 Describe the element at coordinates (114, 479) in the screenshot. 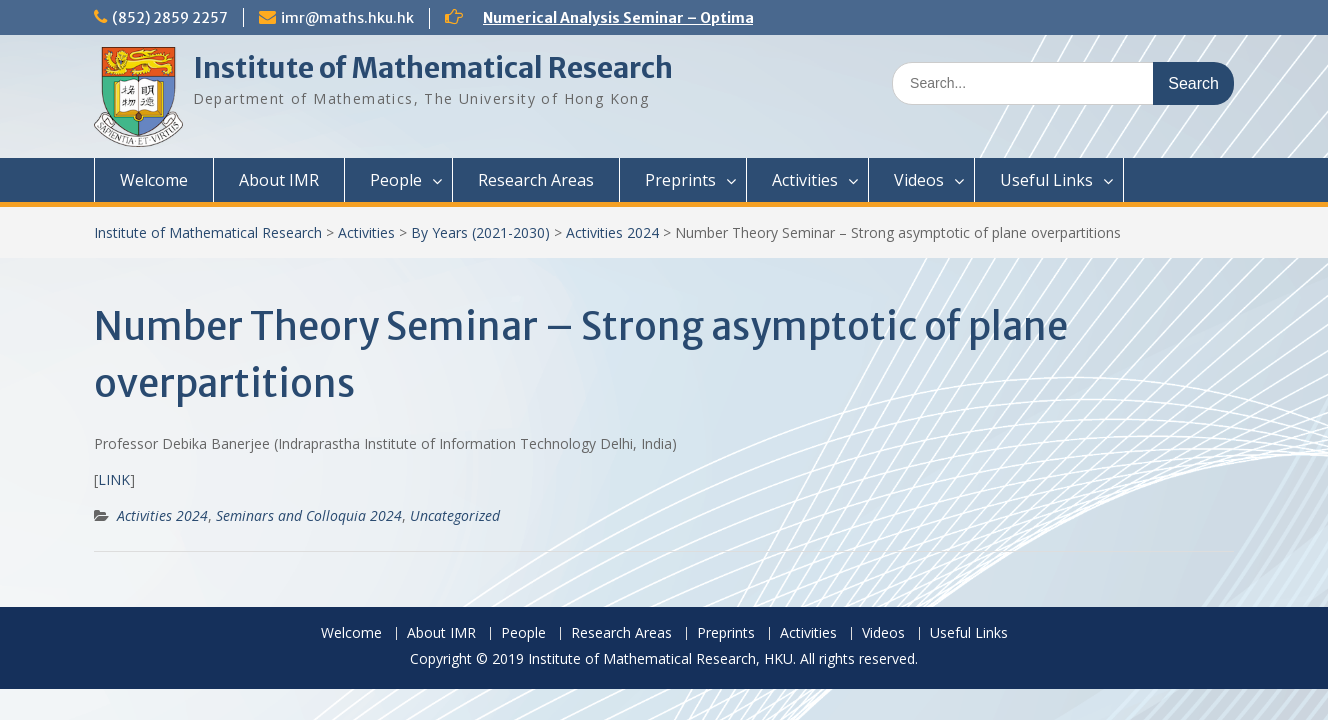

I see `LINK` at that location.